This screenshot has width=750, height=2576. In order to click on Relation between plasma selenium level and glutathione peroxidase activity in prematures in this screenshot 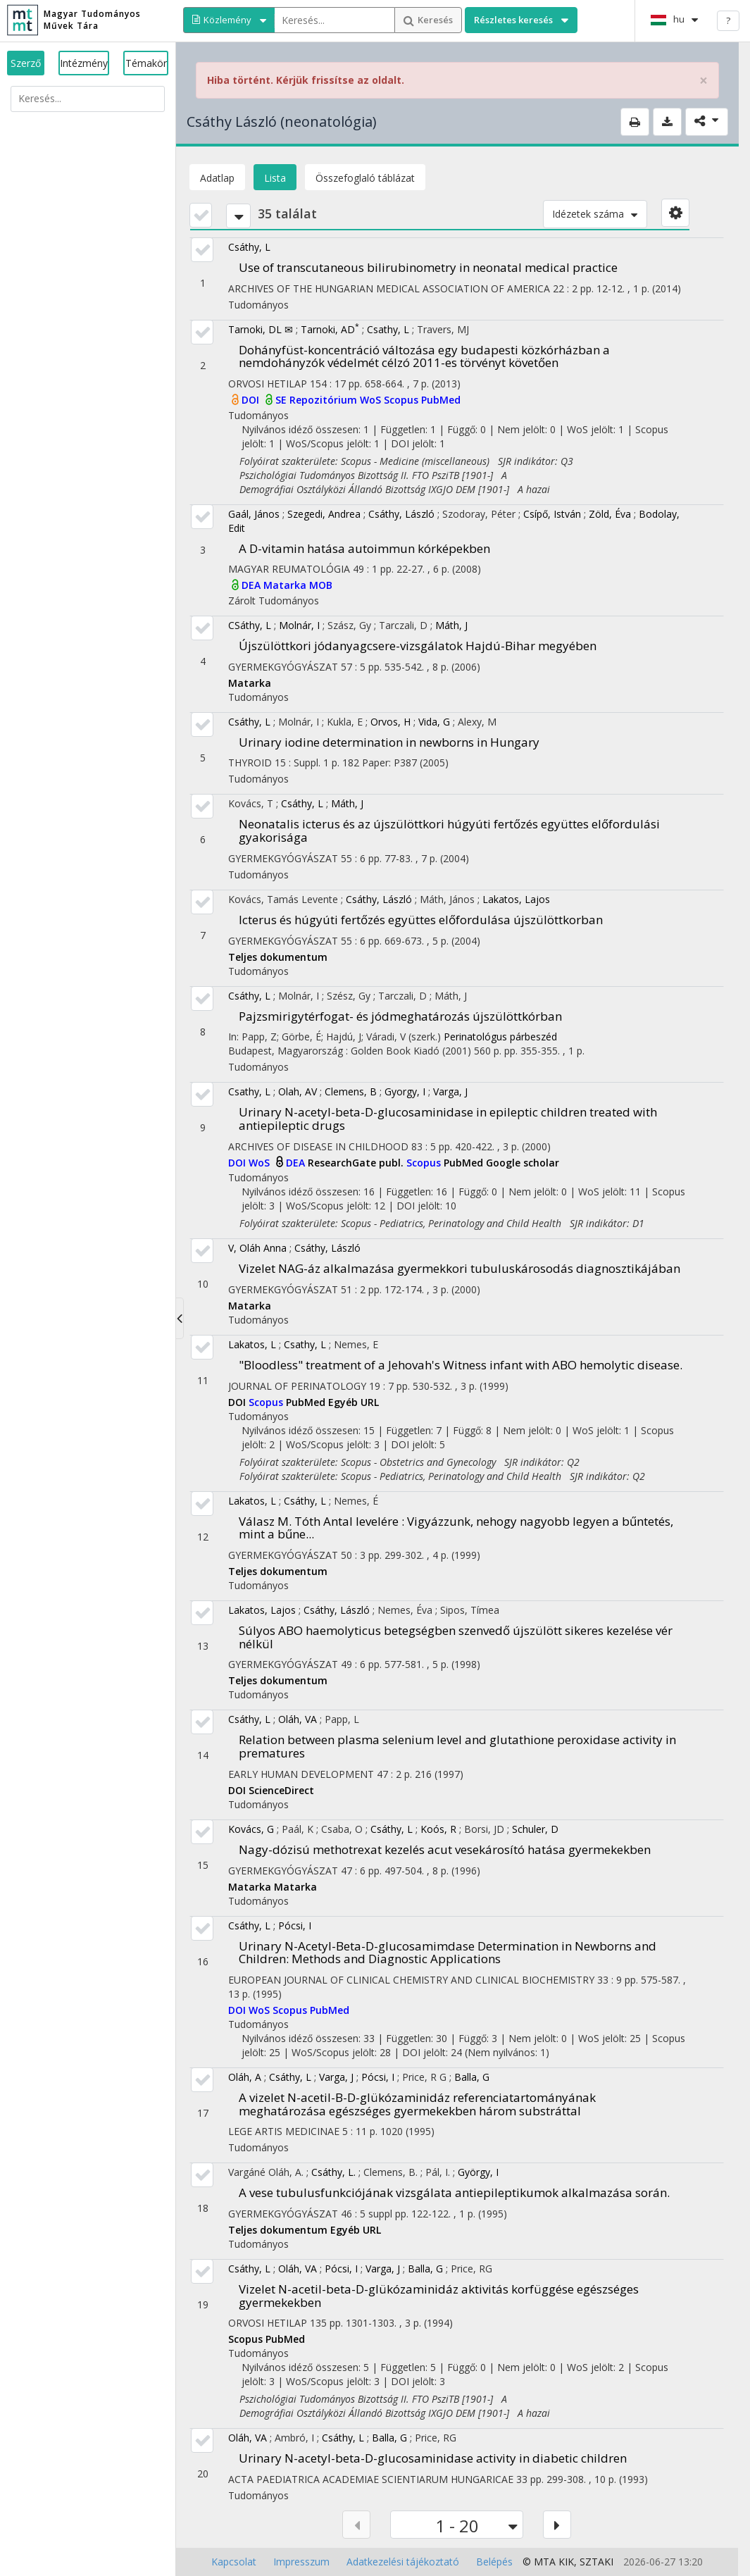, I will do `click(457, 1746)`.